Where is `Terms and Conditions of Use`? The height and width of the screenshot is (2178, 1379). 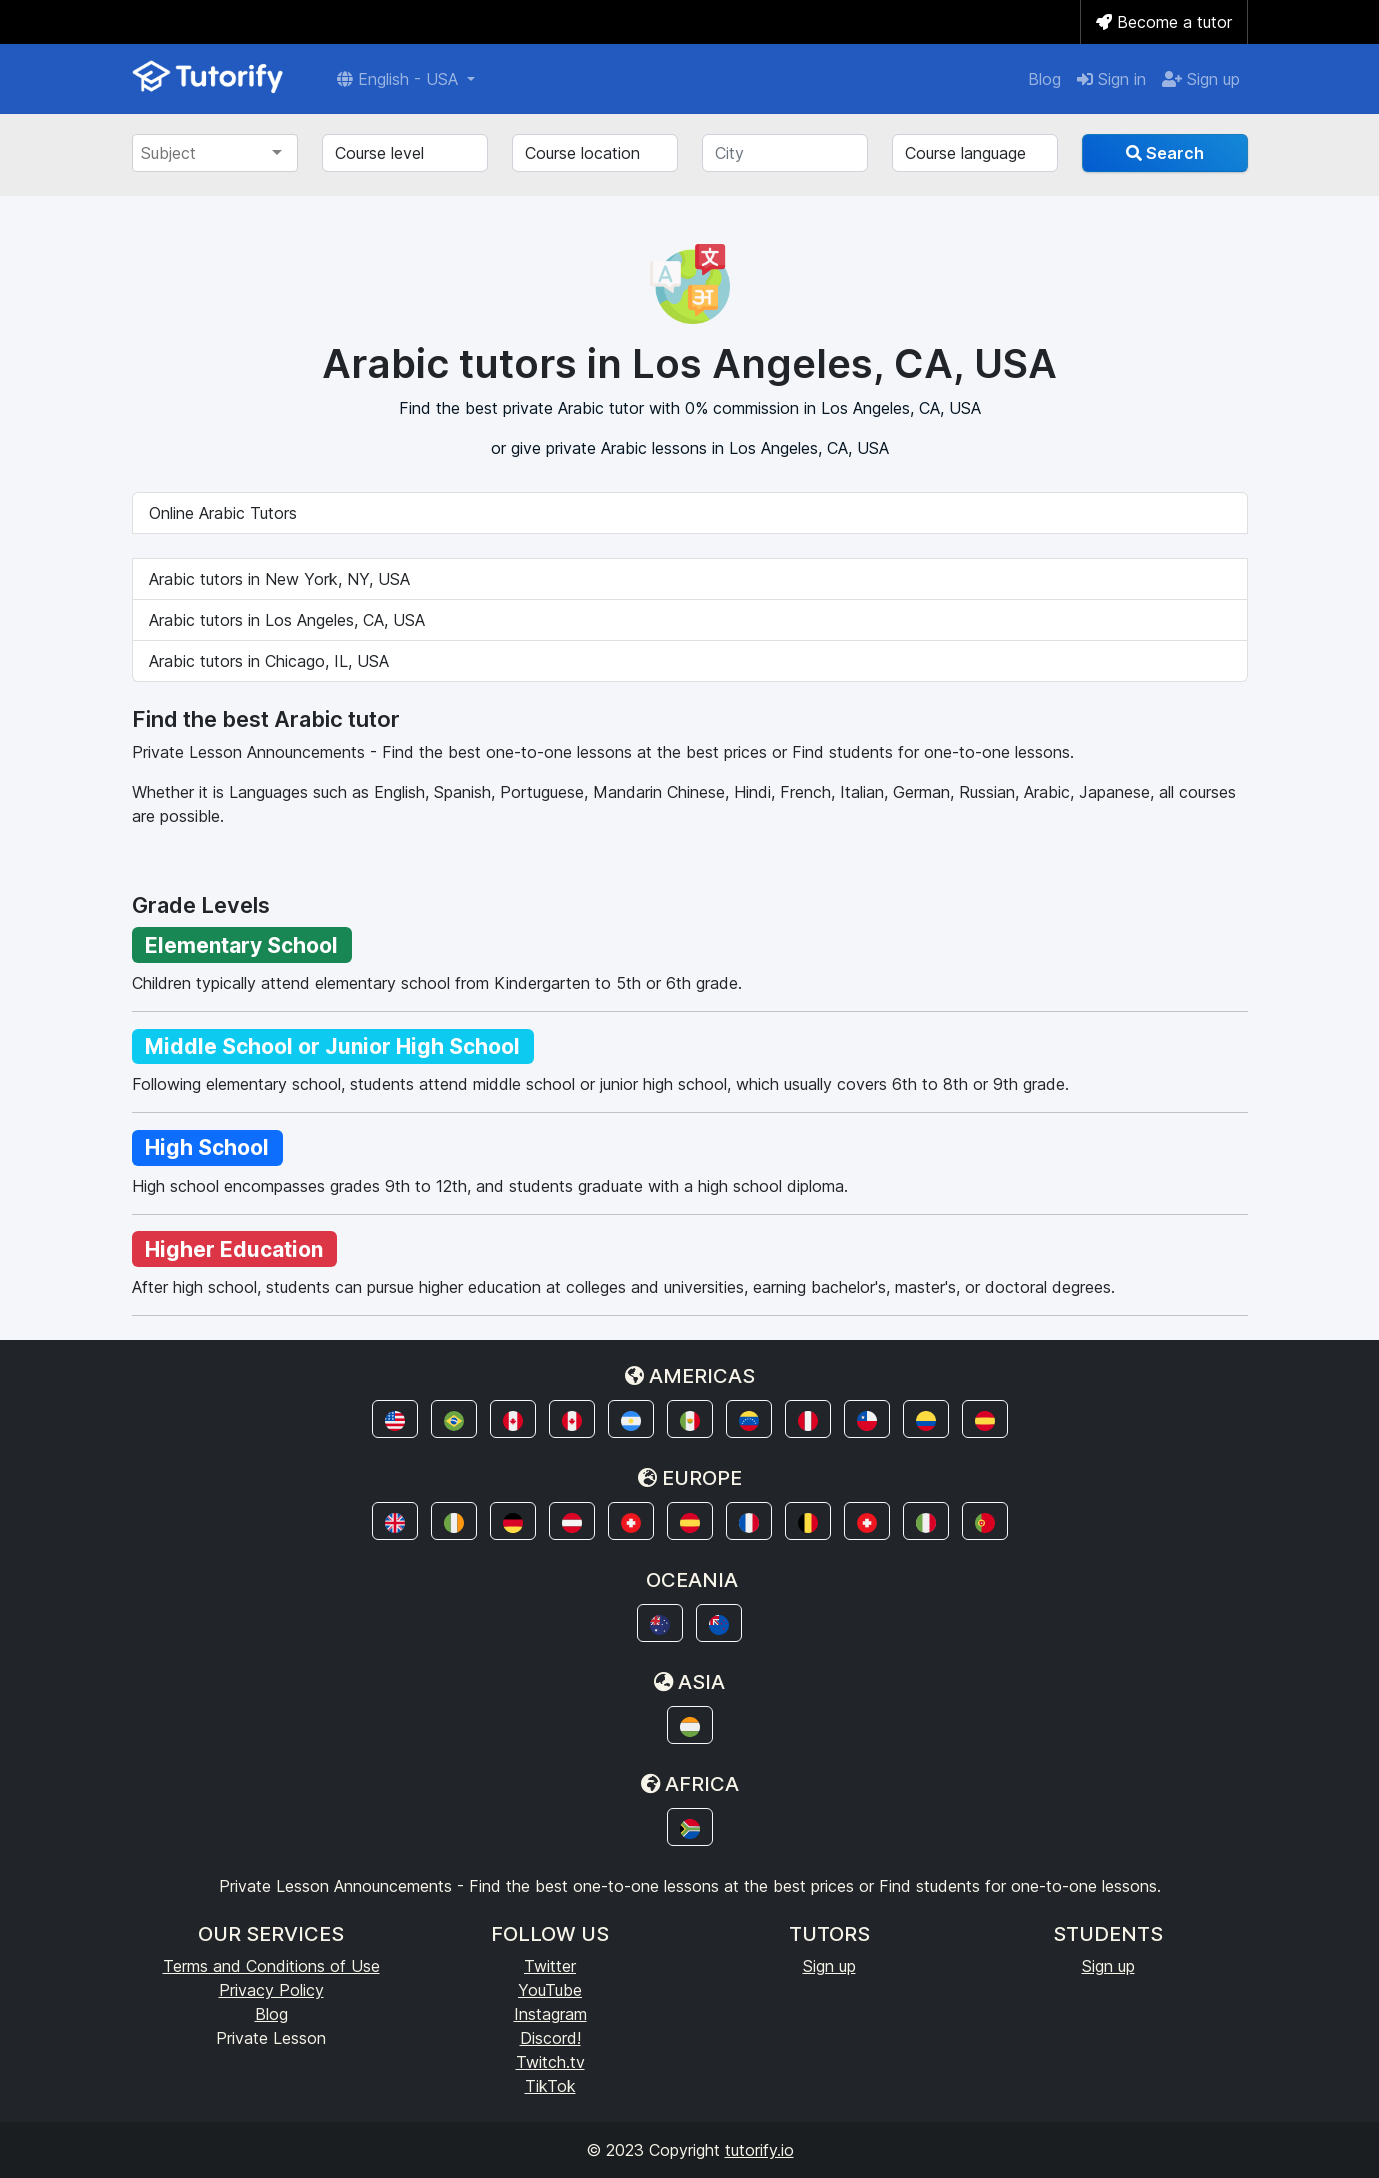 Terms and Conditions of Use is located at coordinates (271, 1966).